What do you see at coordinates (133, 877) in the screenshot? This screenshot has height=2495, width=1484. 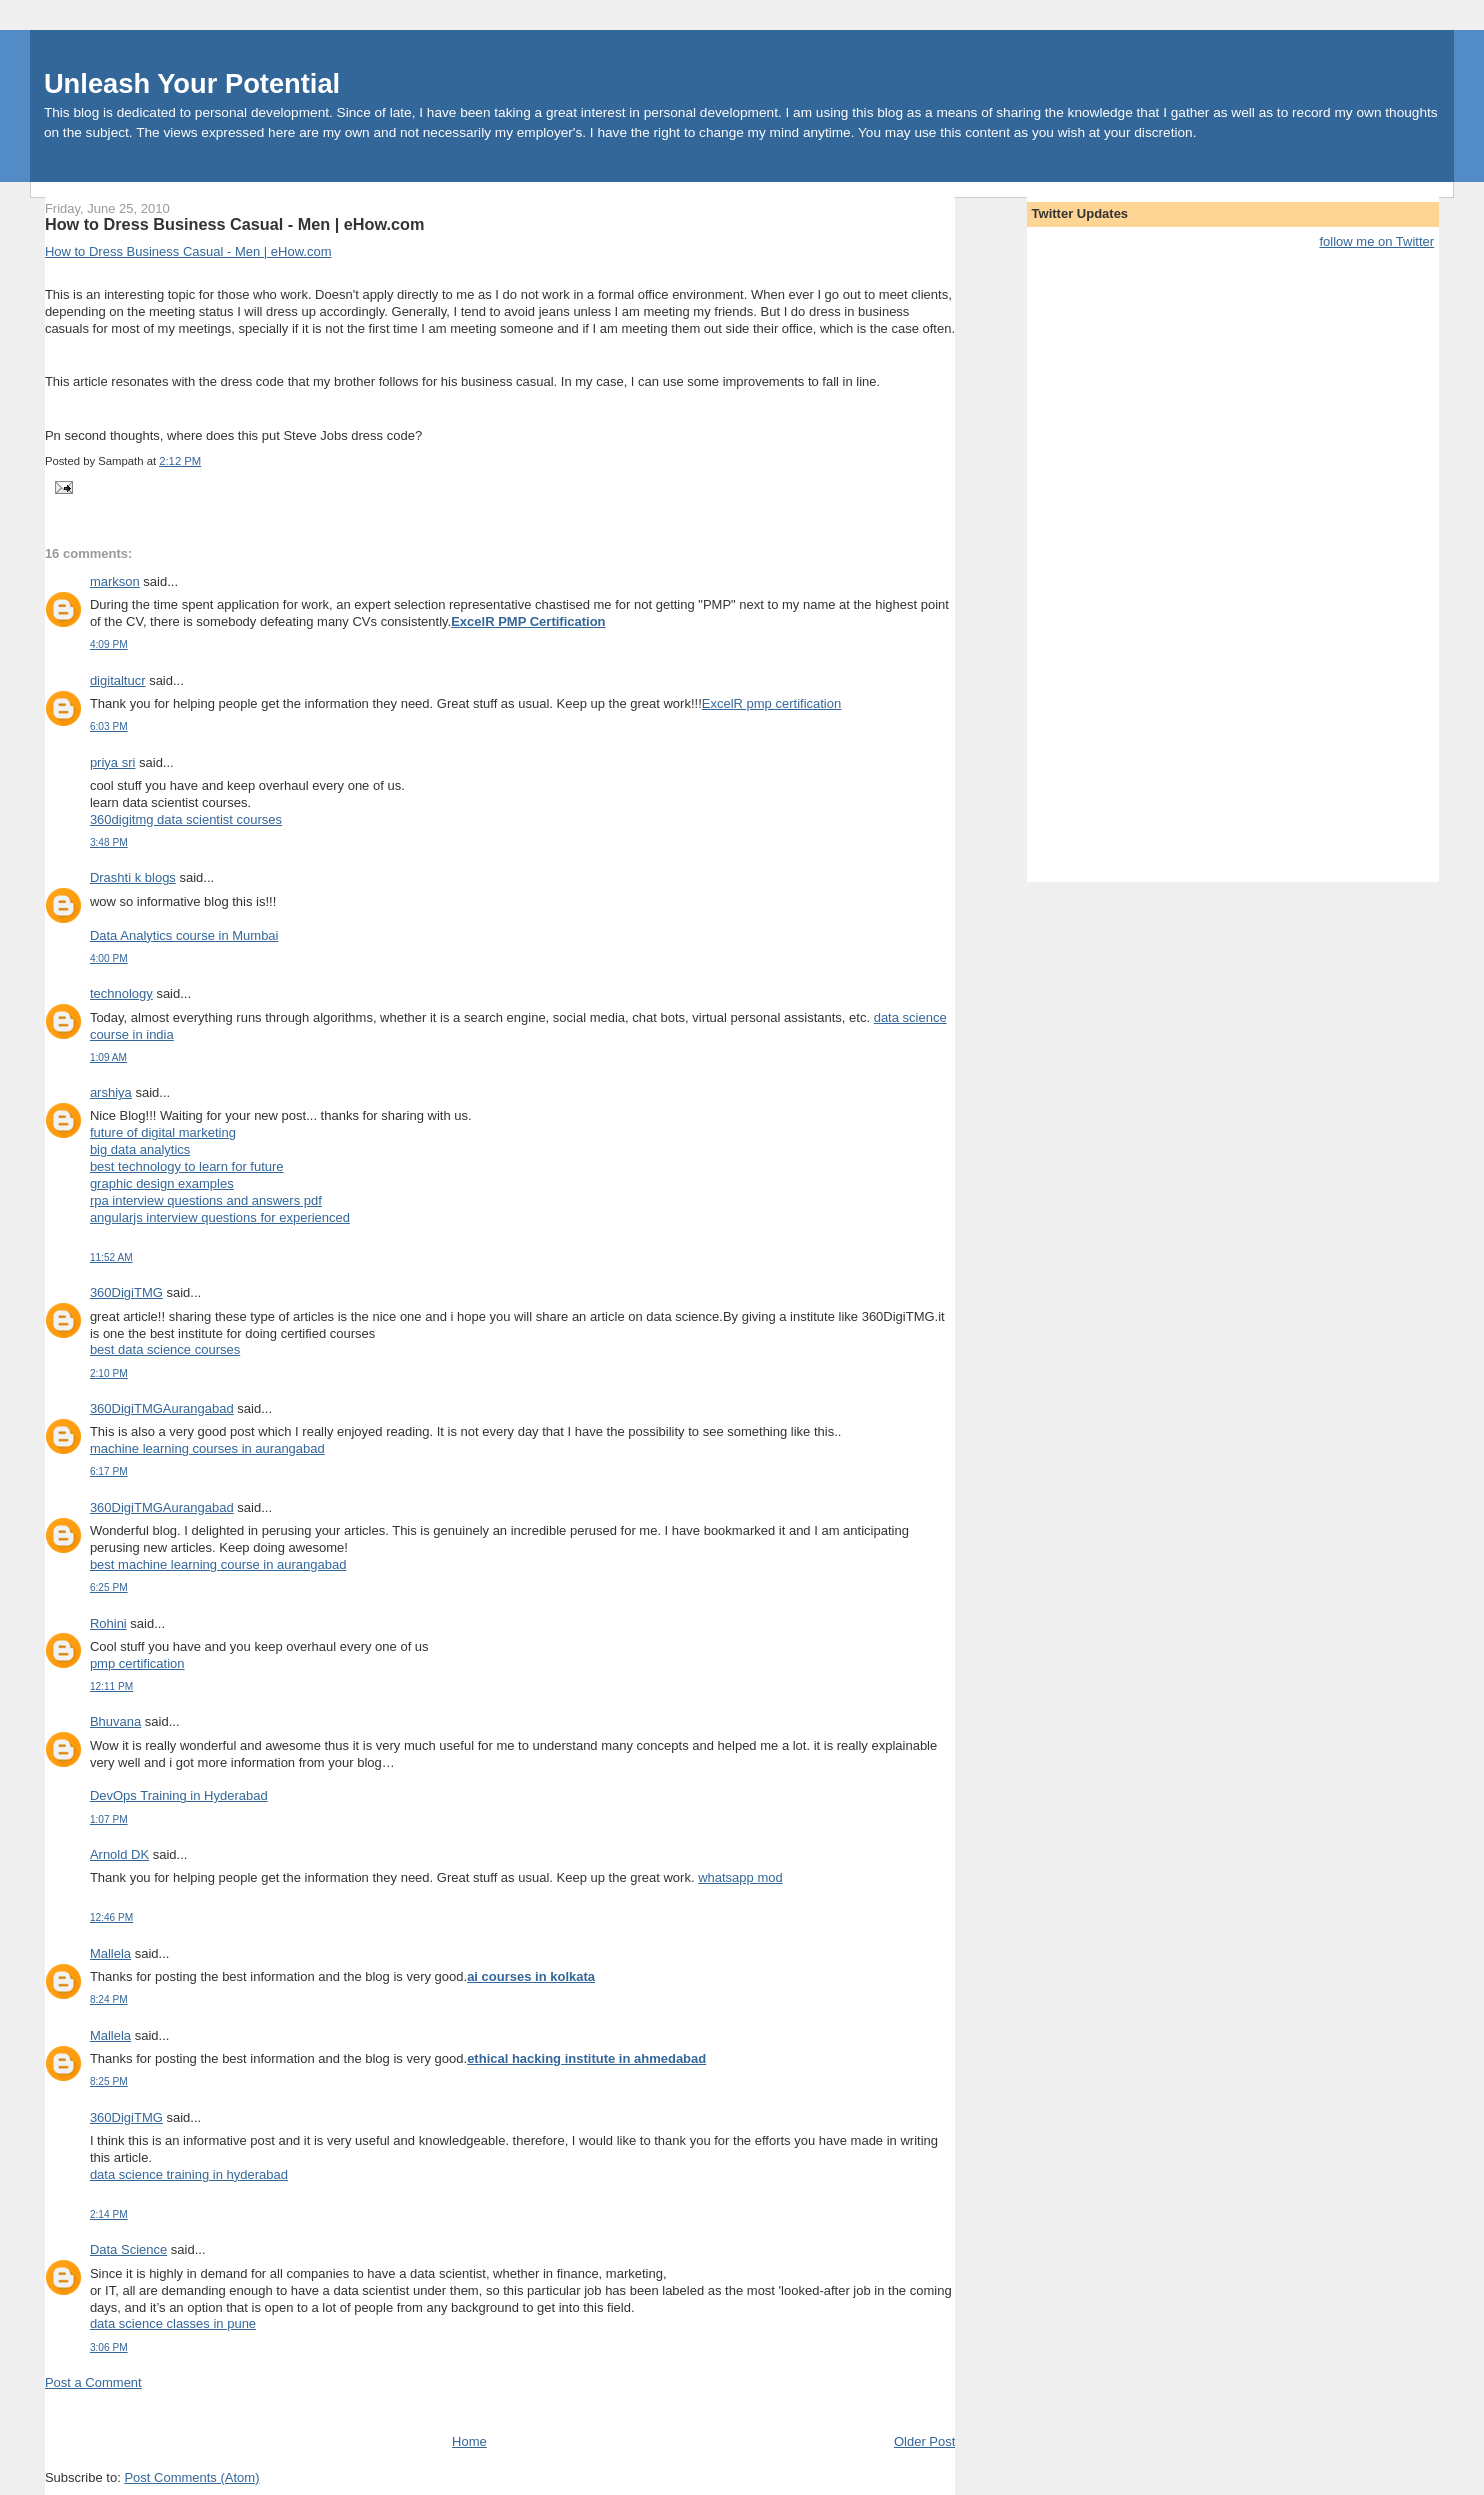 I see `Drashti k blogs` at bounding box center [133, 877].